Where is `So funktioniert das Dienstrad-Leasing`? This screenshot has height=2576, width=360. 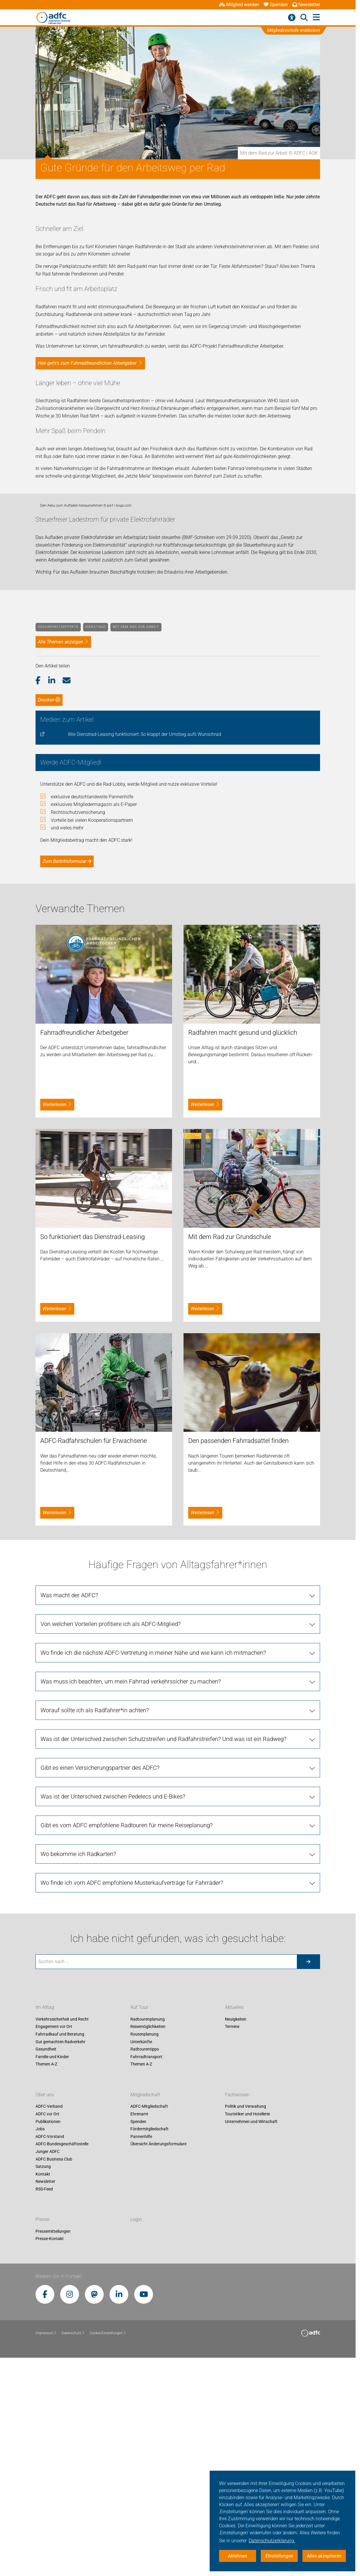
So funktioniert das Dienstrad-Leasing is located at coordinates (92, 1449).